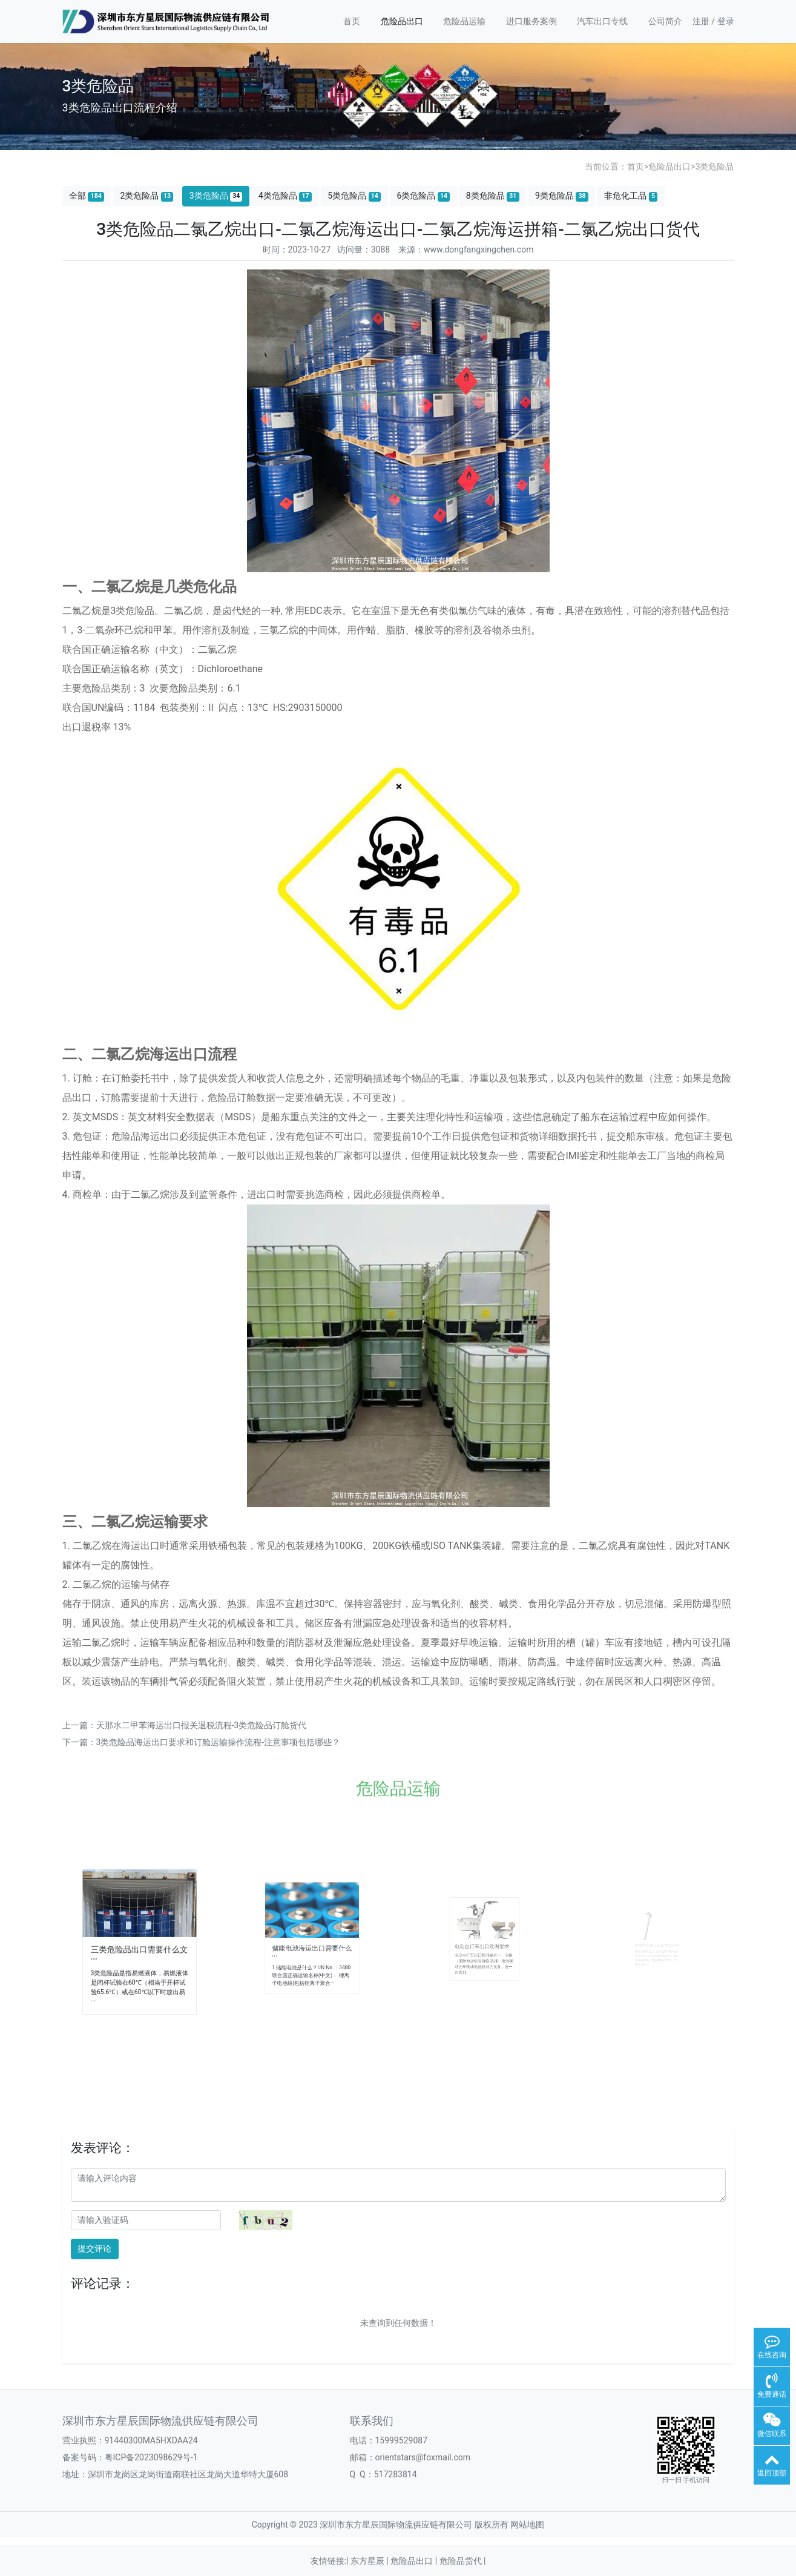  I want to click on 网站地图, so click(527, 2524).